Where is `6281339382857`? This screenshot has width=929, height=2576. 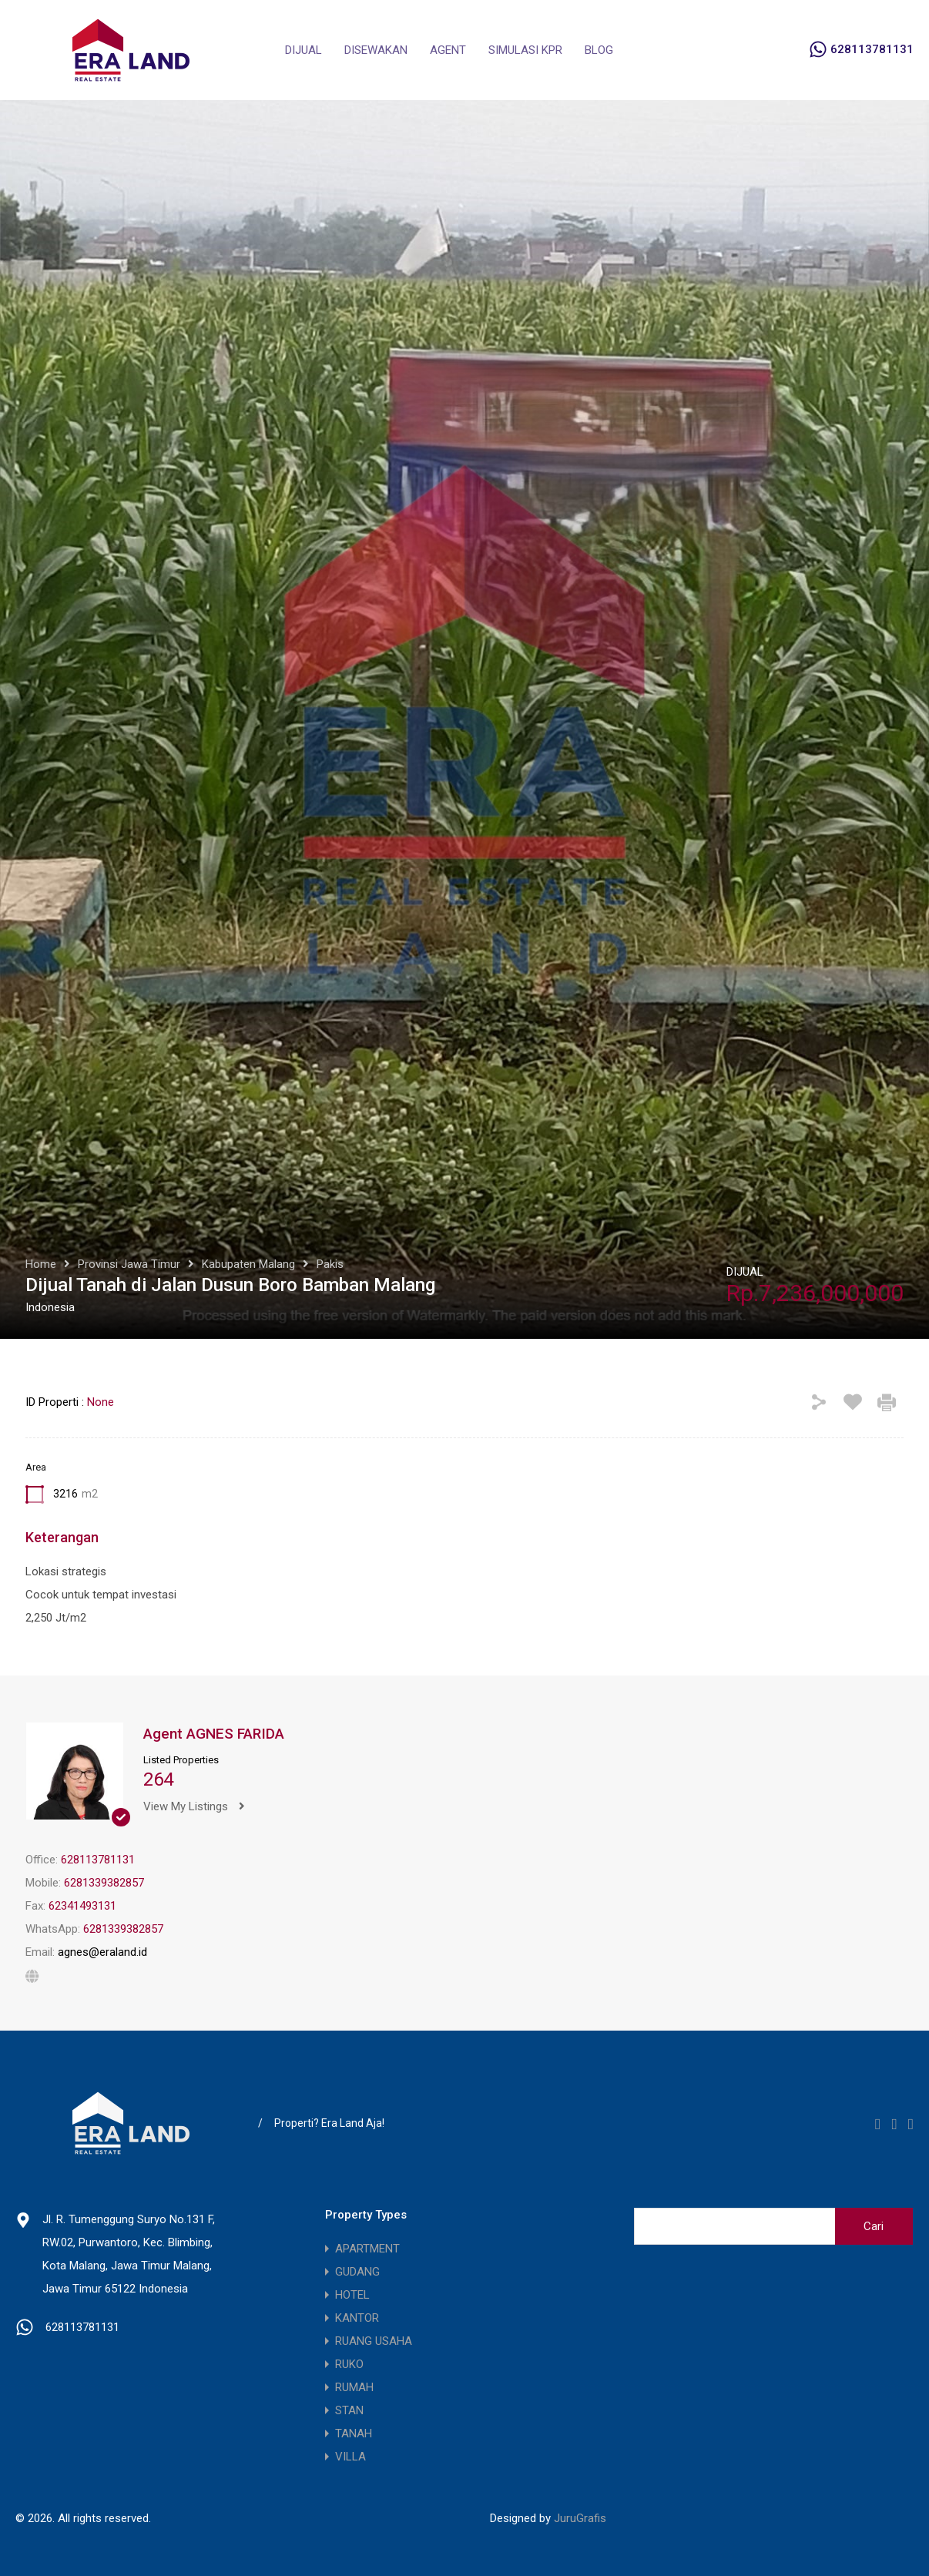
6281339382857 is located at coordinates (104, 1883).